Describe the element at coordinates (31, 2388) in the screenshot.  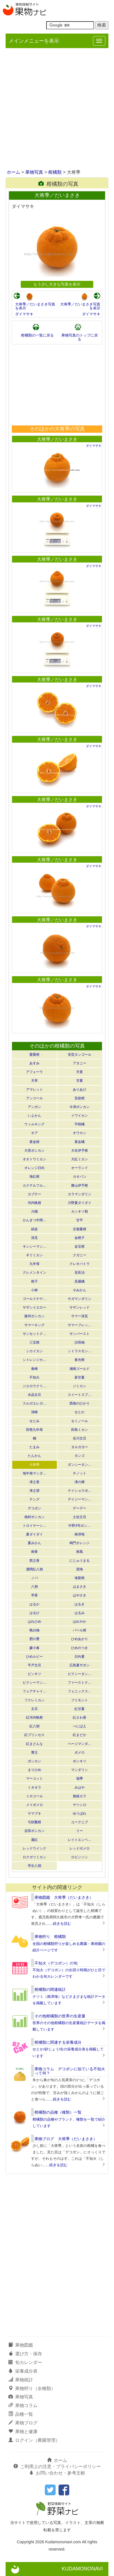
I see `果物狩り（全種類）` at that location.